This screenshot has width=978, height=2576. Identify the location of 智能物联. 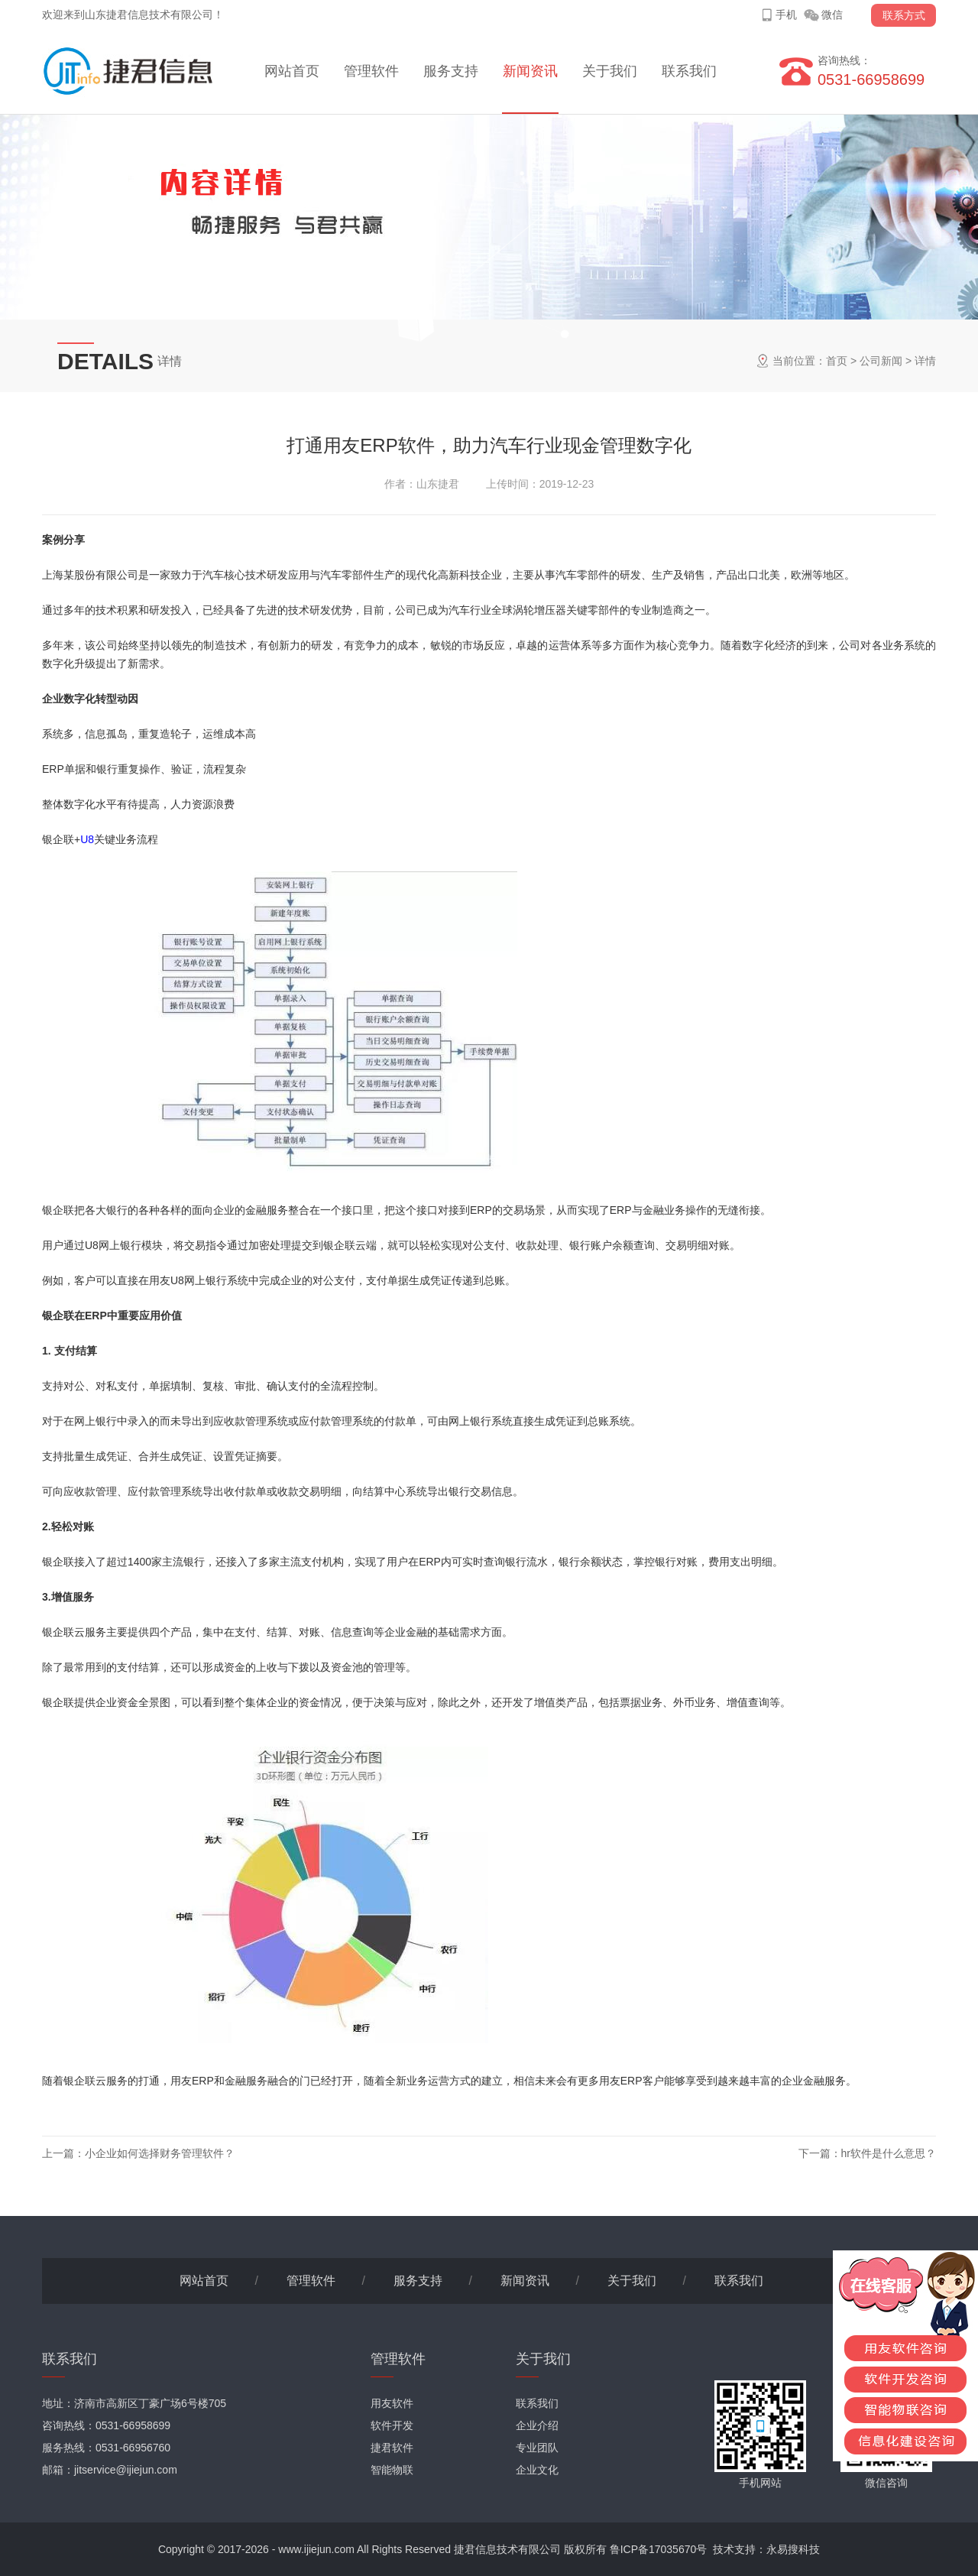
(392, 2470).